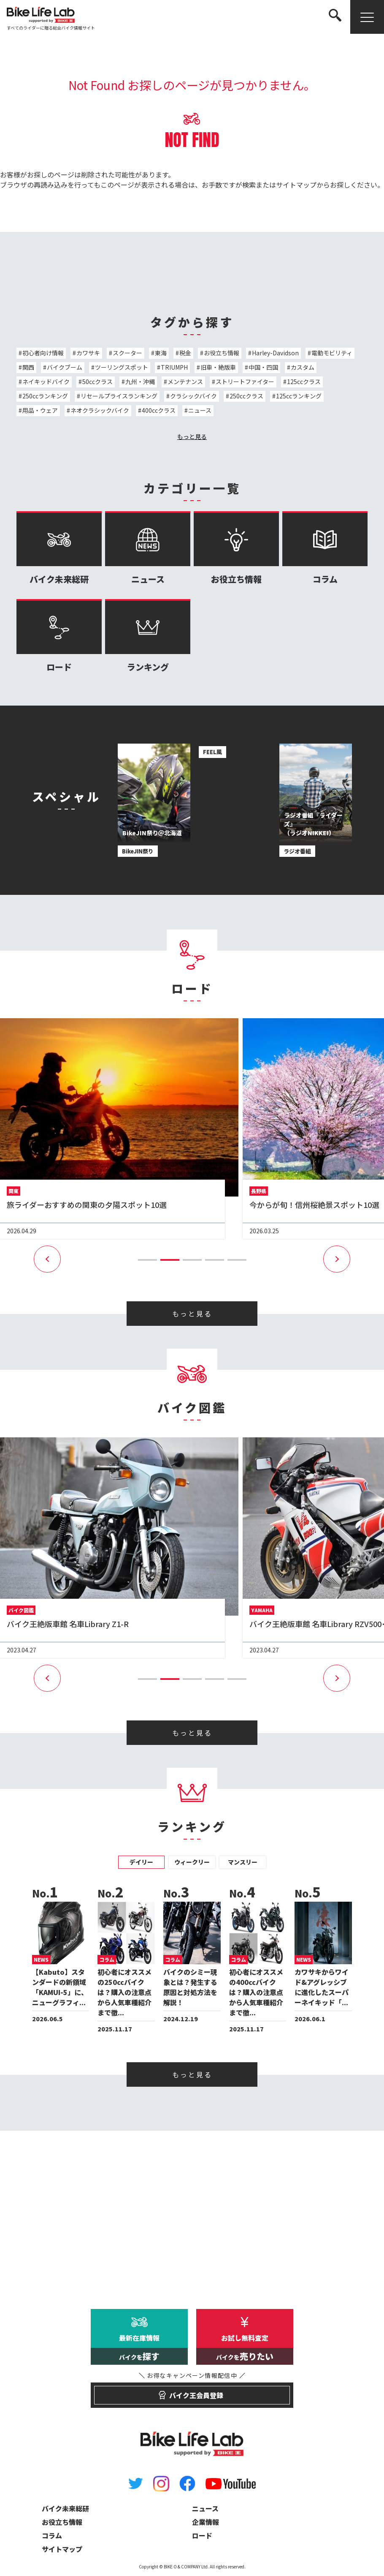 Image resolution: width=384 pixels, height=2576 pixels. What do you see at coordinates (304, 381) in the screenshot?
I see `125ccクラス` at bounding box center [304, 381].